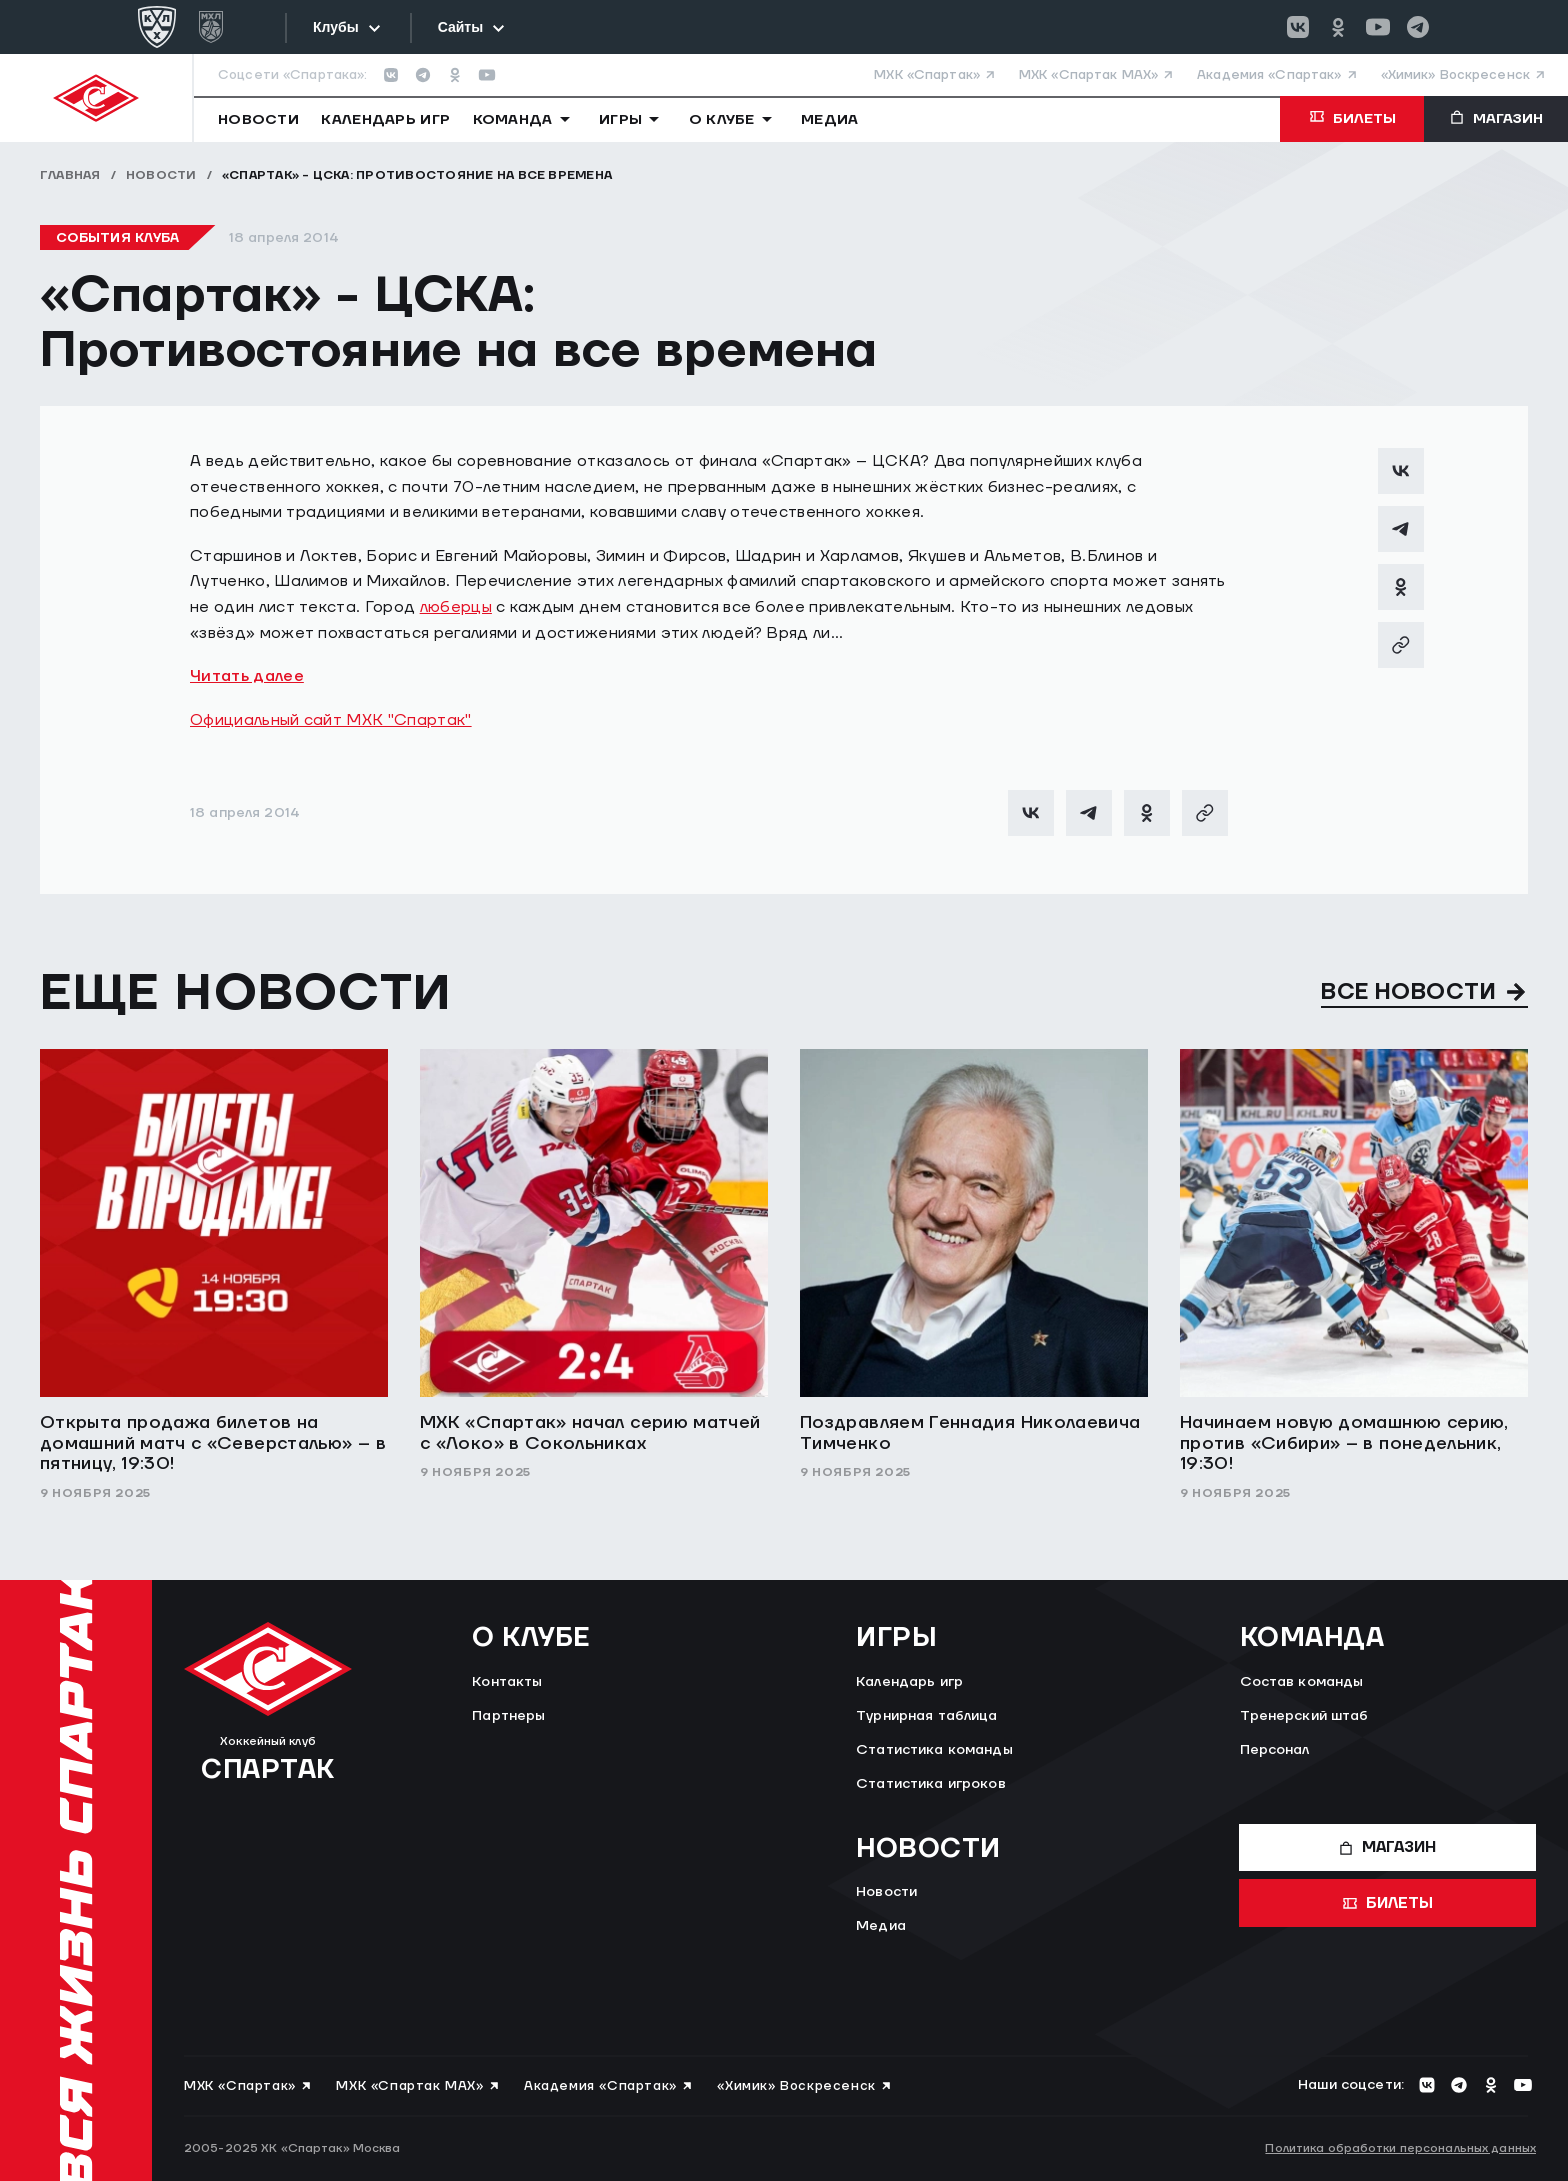 Image resolution: width=1568 pixels, height=2181 pixels. What do you see at coordinates (1302, 1682) in the screenshot?
I see `Состав команды` at bounding box center [1302, 1682].